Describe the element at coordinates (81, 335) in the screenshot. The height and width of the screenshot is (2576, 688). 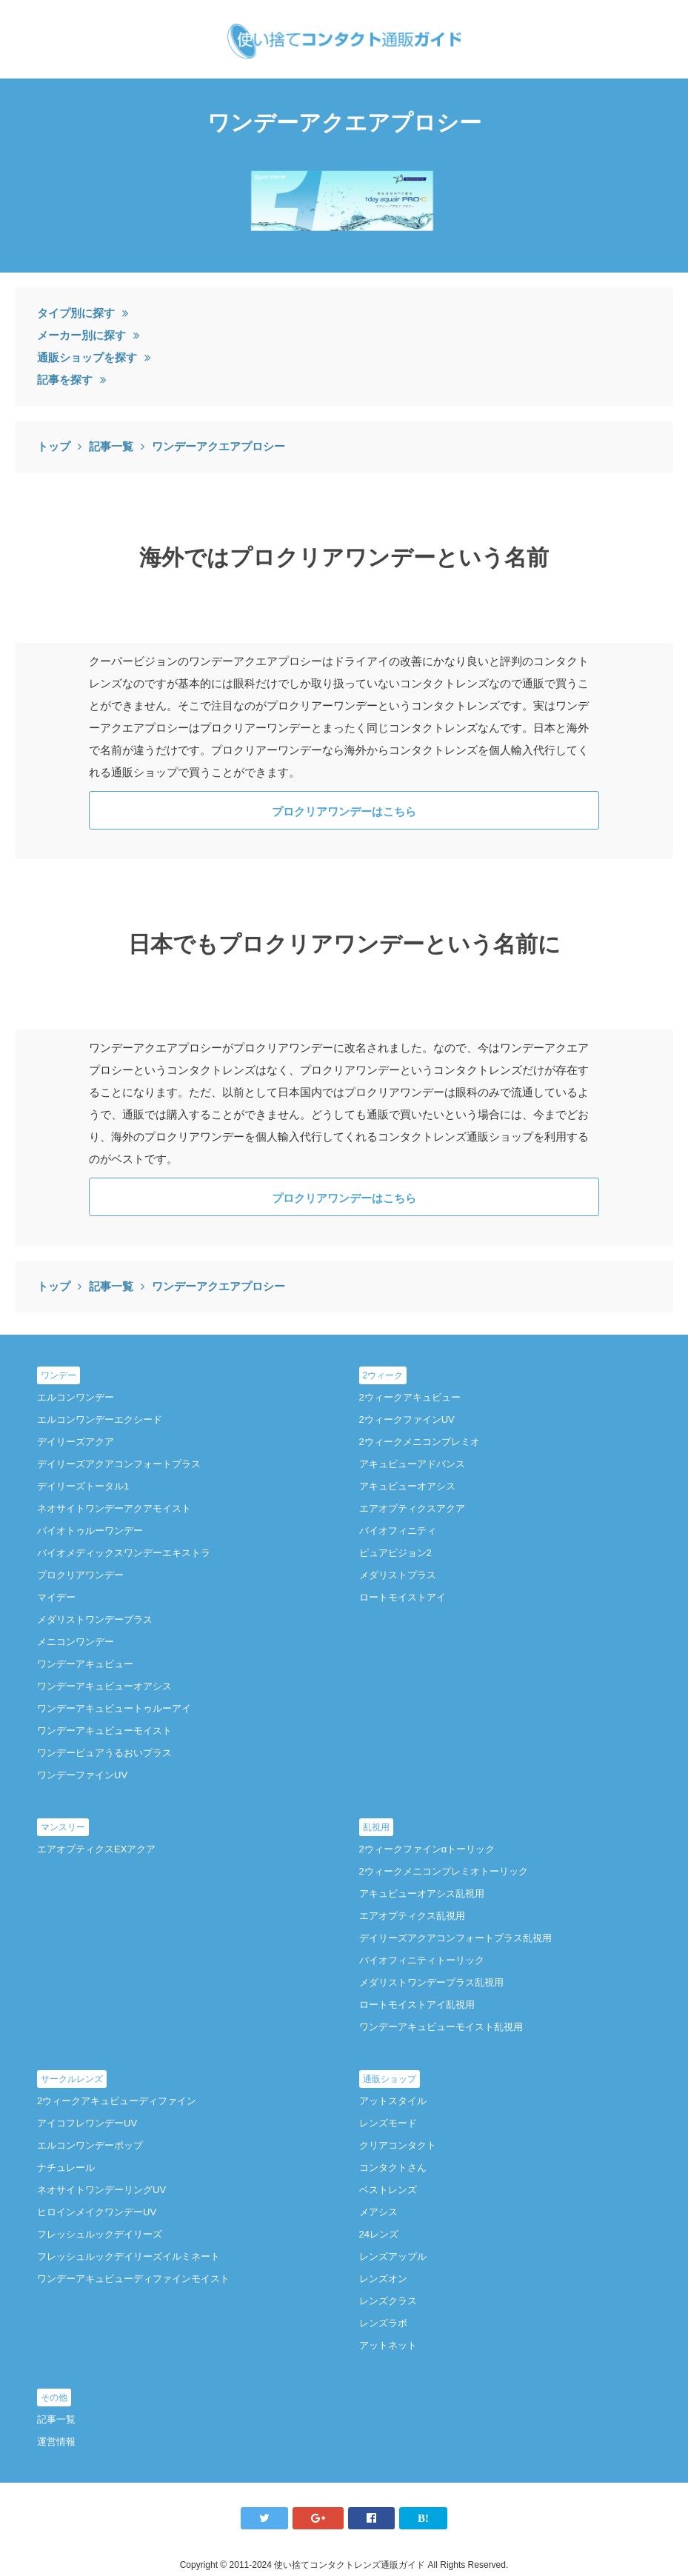
I see `メーカー別に探す` at that location.